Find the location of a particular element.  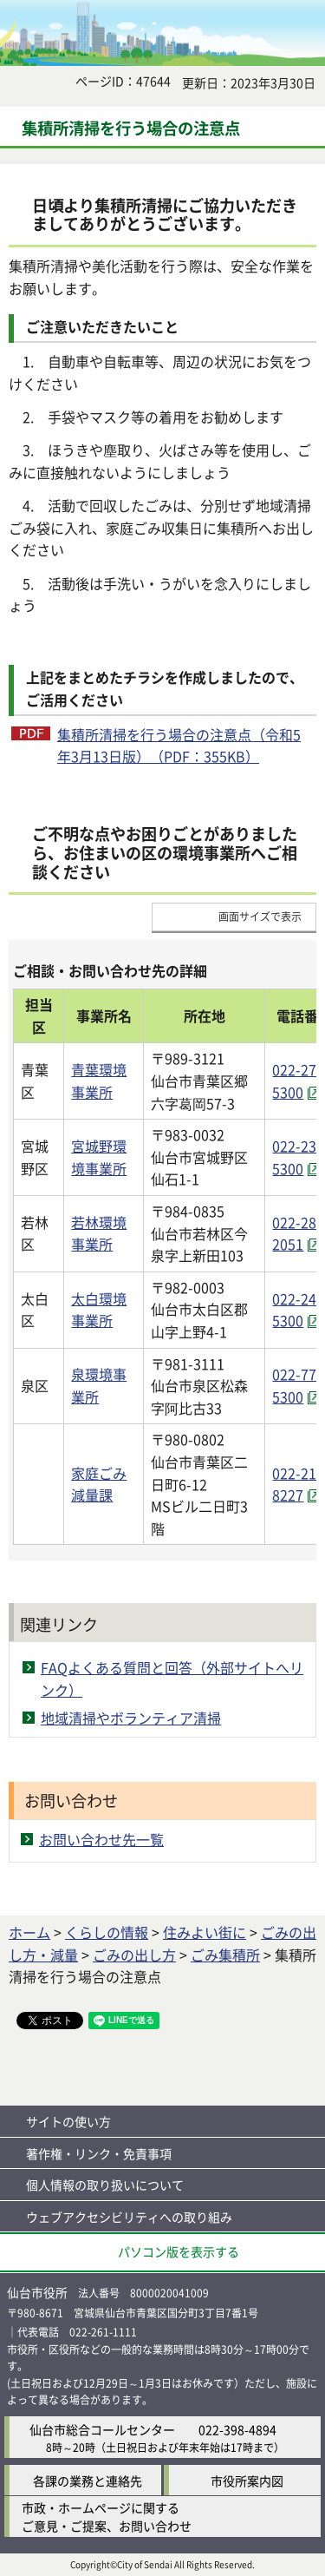

022-398-4894 is located at coordinates (237, 2429).